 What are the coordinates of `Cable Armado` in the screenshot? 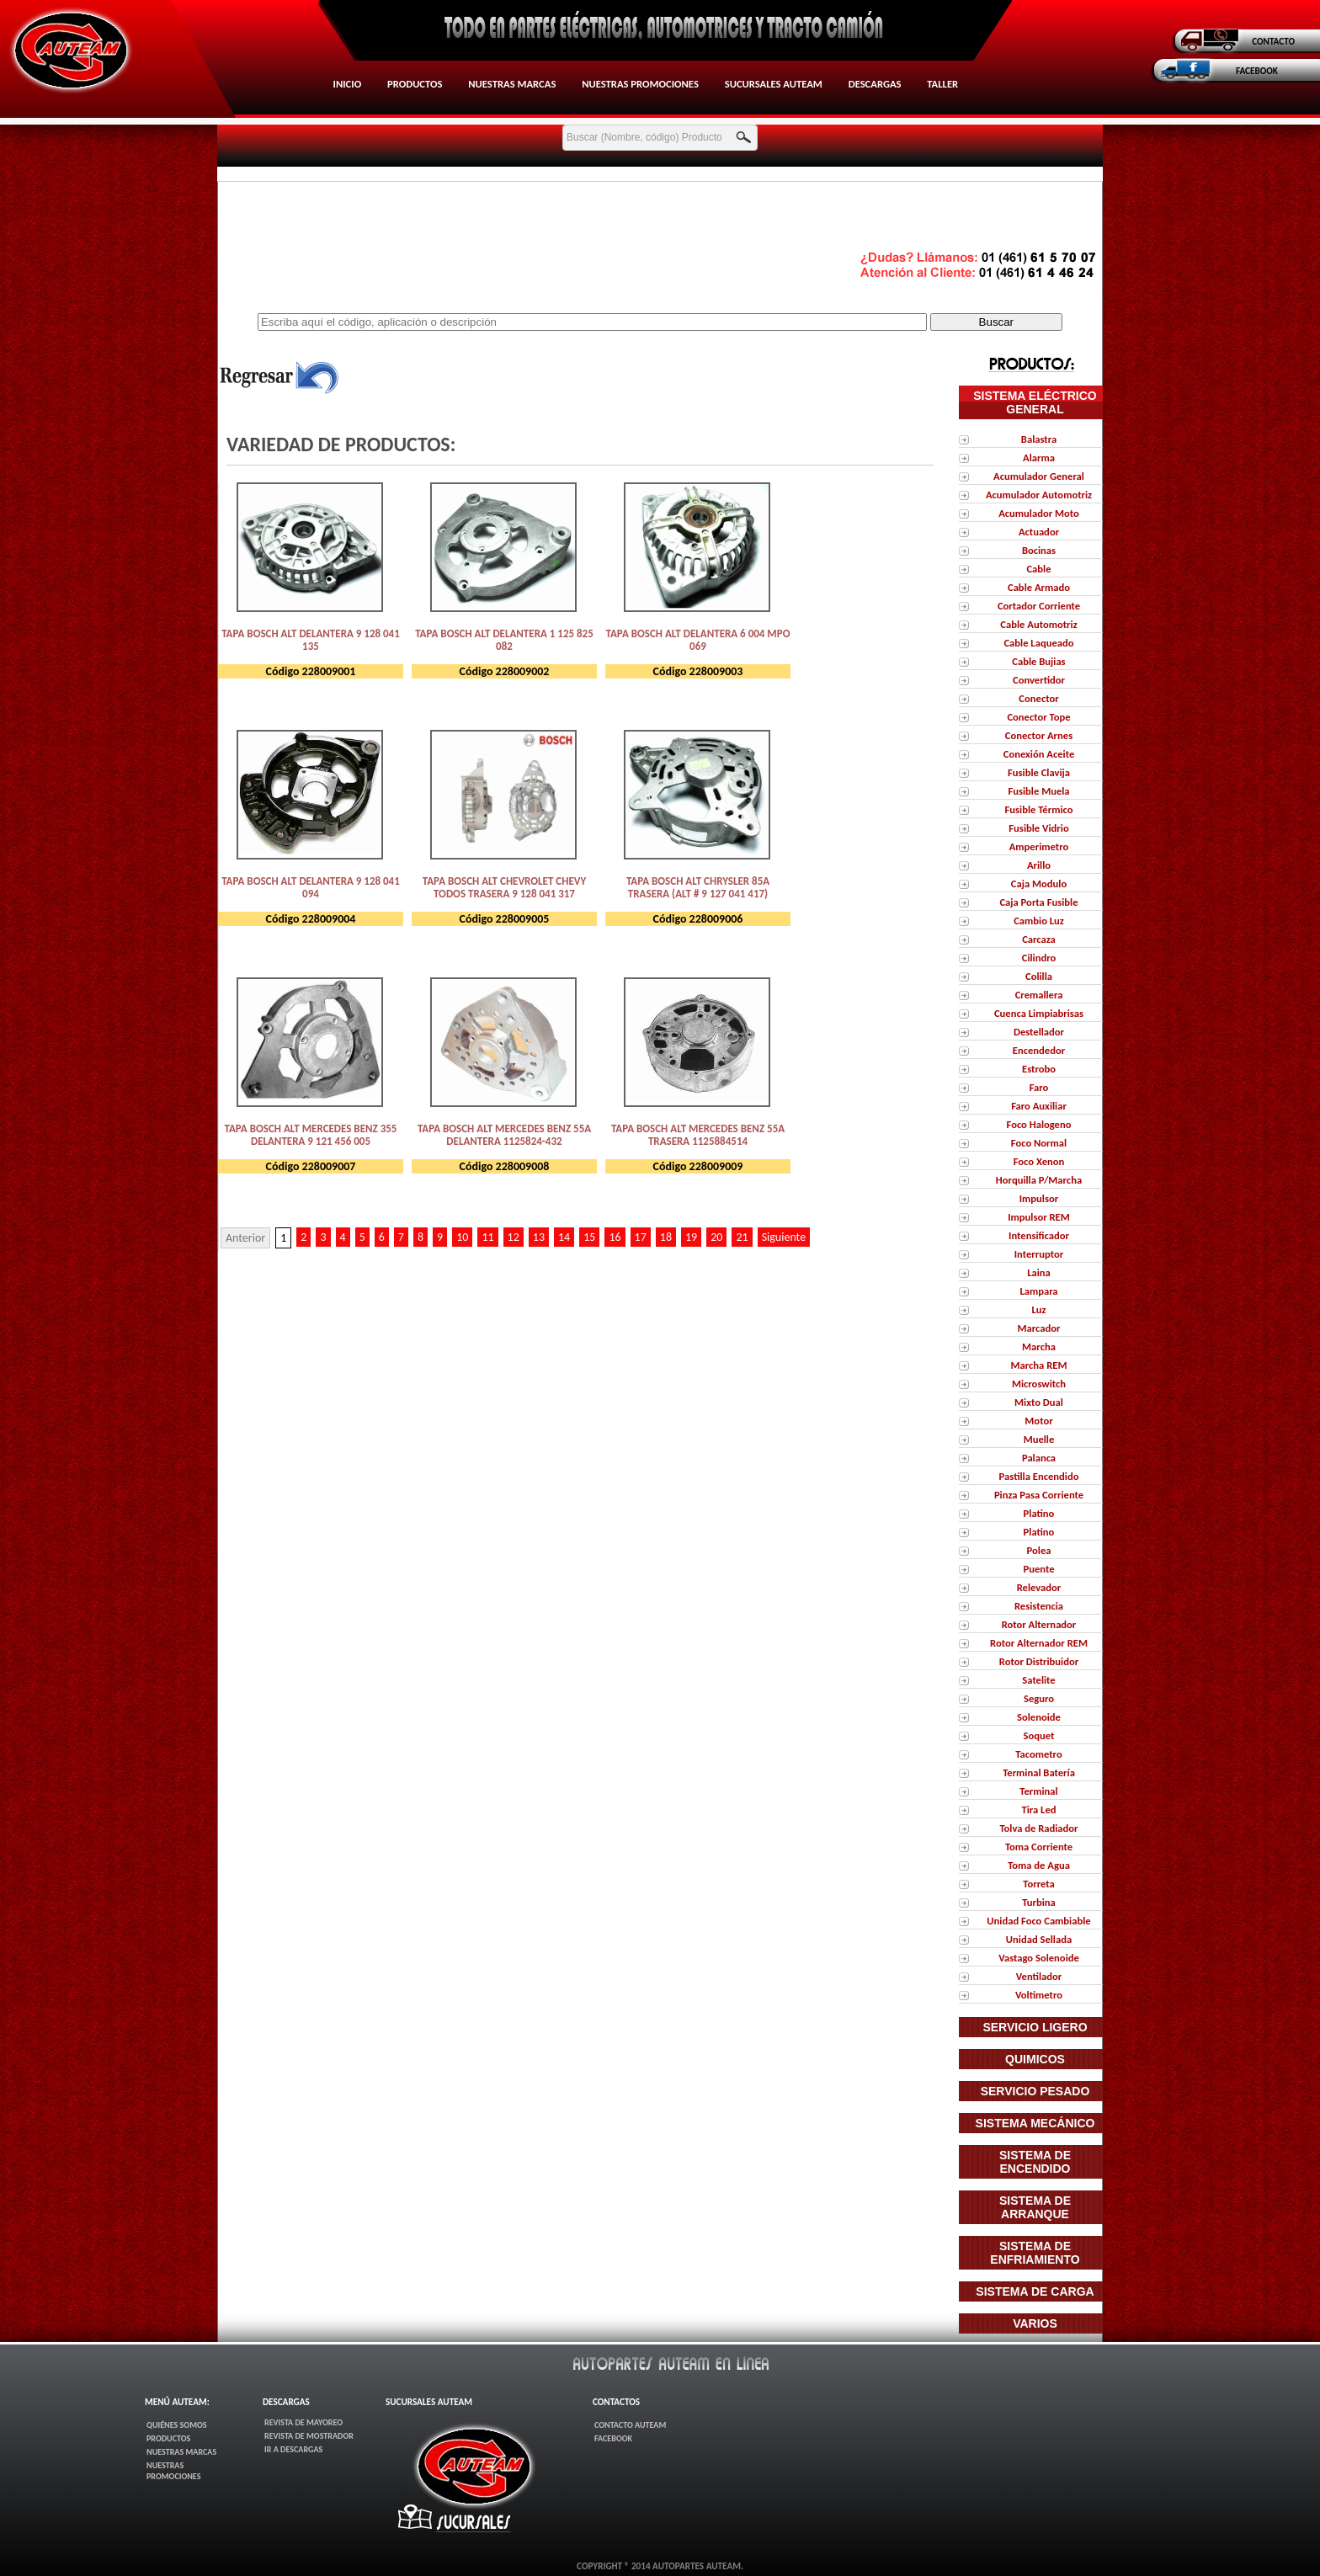 It's located at (1039, 587).